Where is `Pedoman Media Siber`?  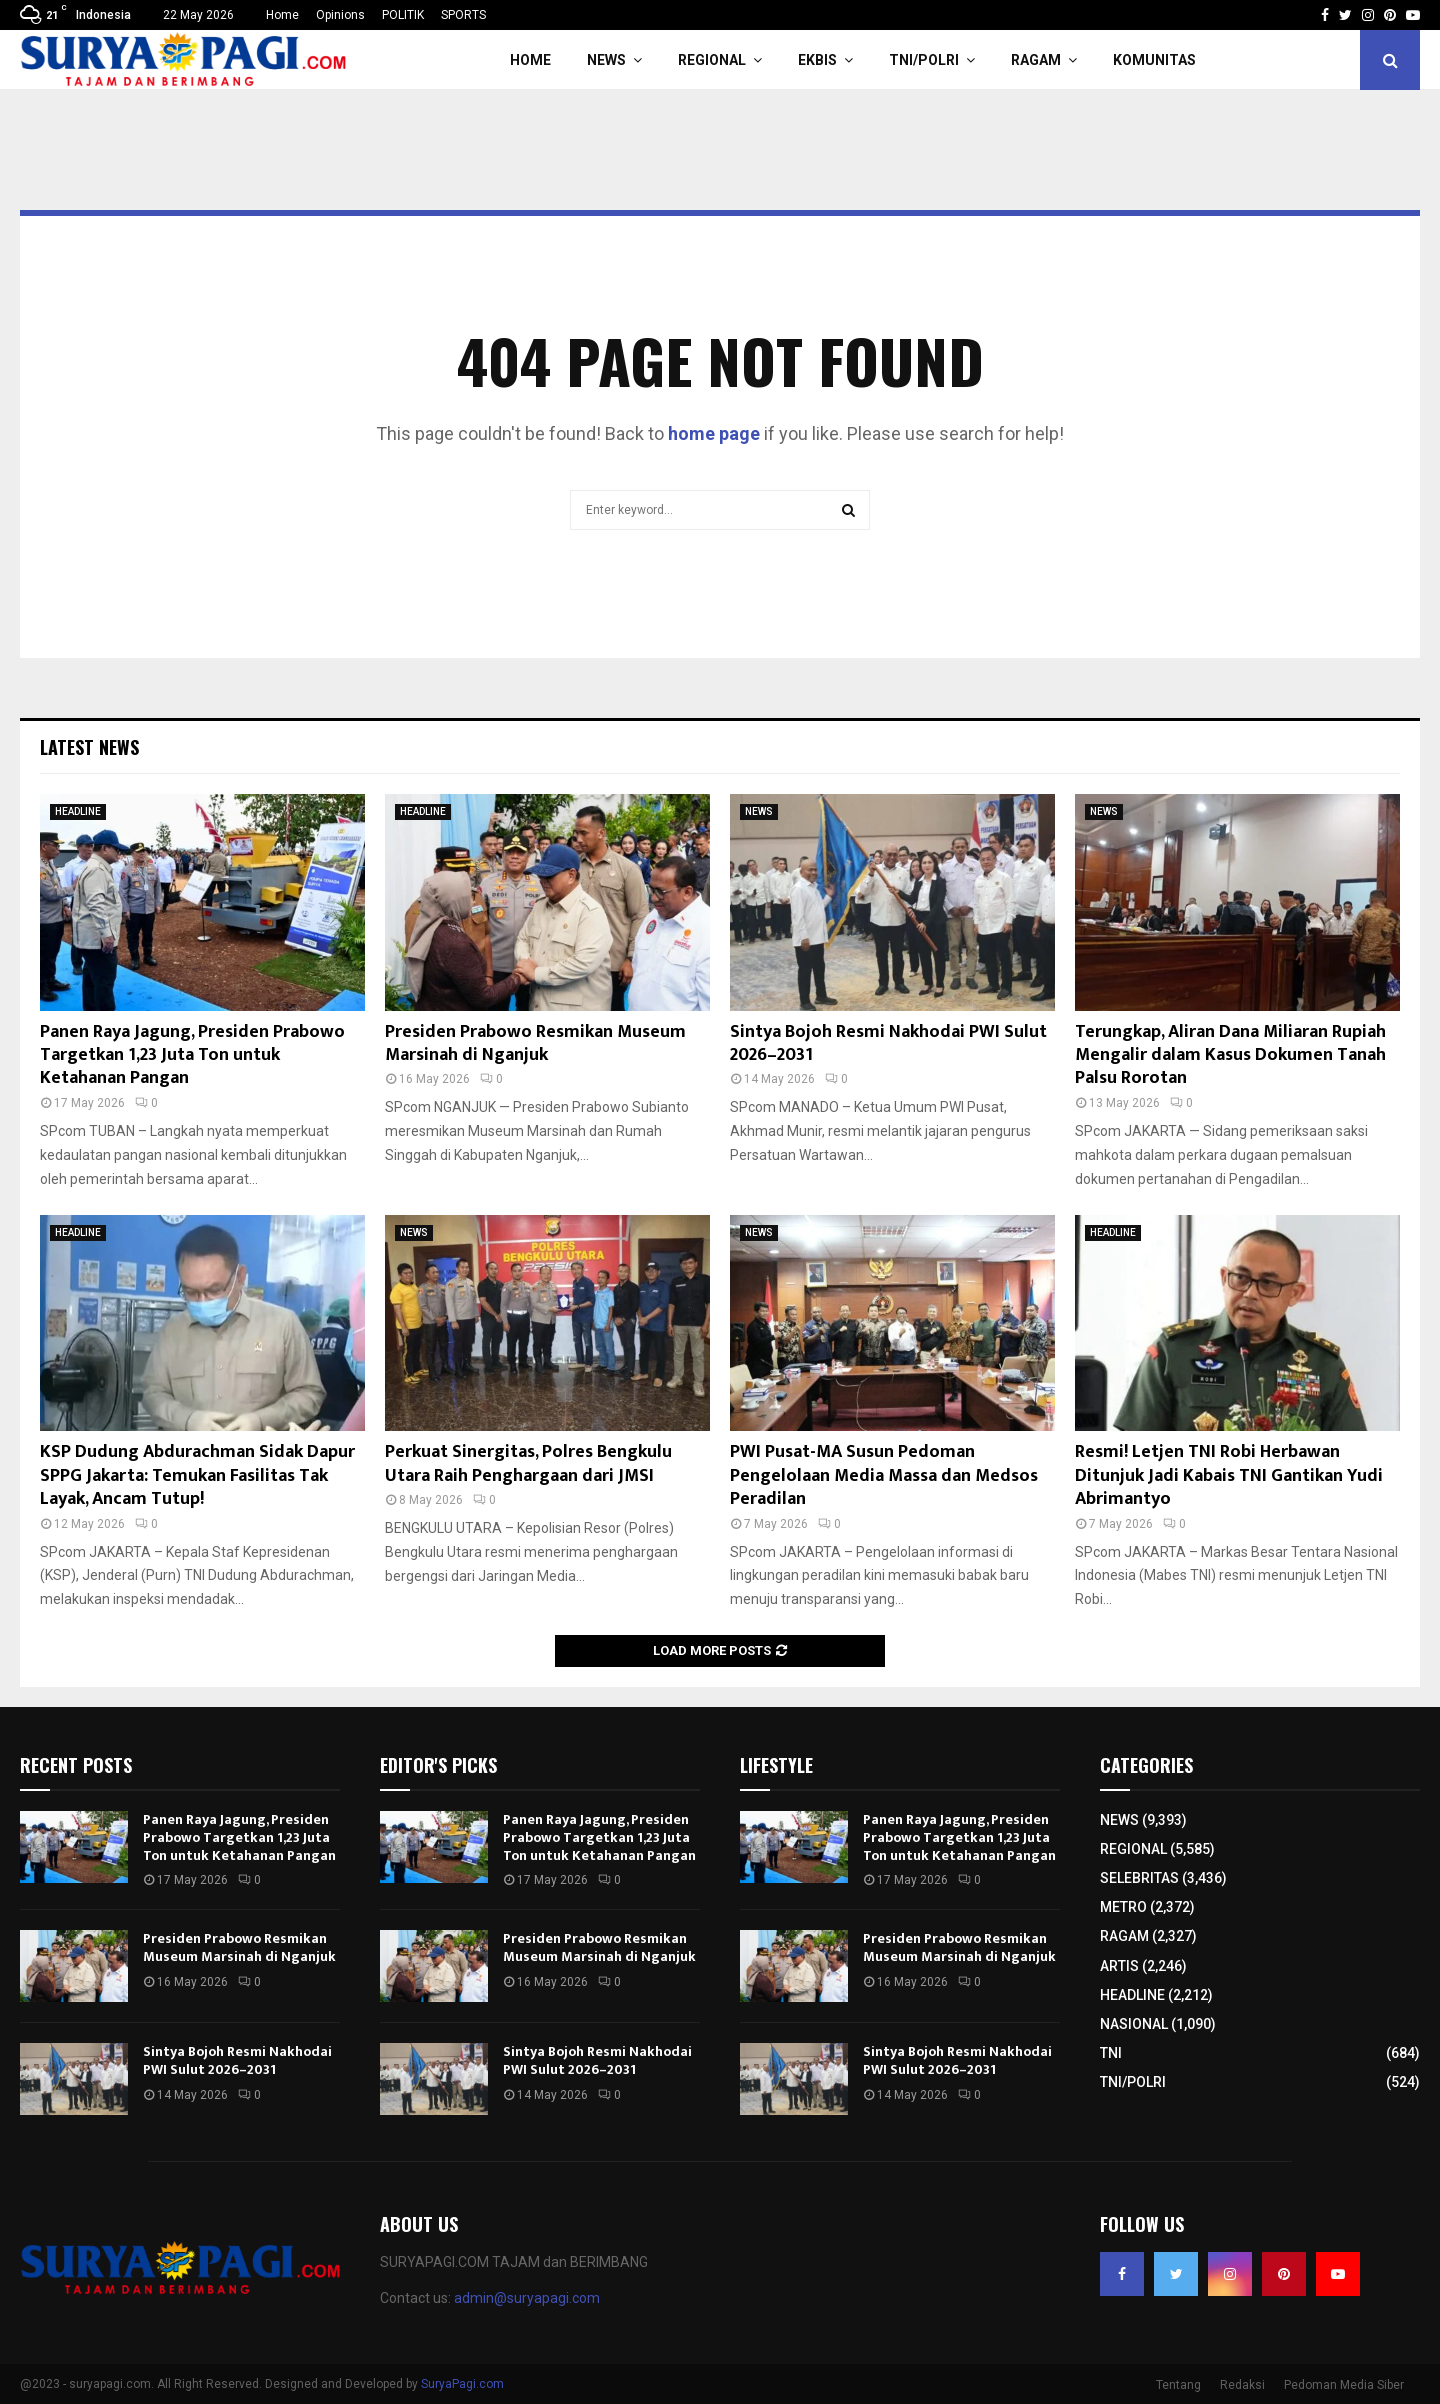
Pedoman Media Siber is located at coordinates (1344, 2385).